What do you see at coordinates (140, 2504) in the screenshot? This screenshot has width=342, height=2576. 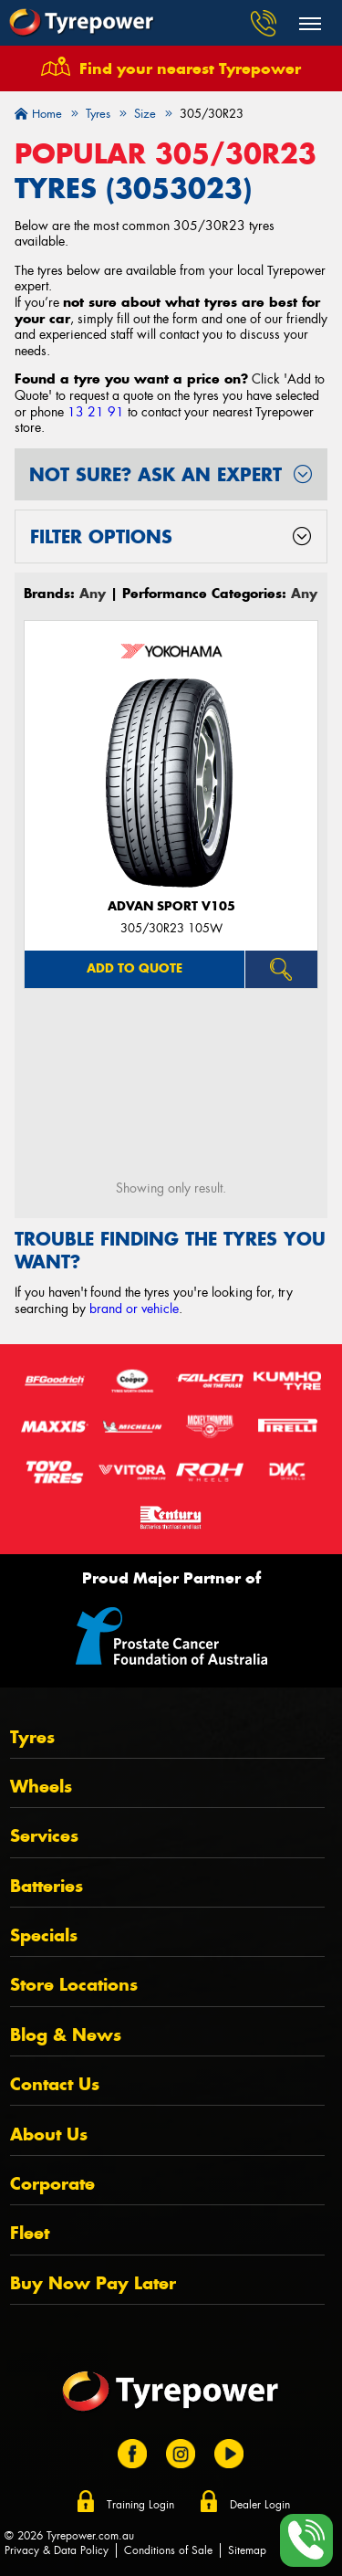 I see `Training Login` at bounding box center [140, 2504].